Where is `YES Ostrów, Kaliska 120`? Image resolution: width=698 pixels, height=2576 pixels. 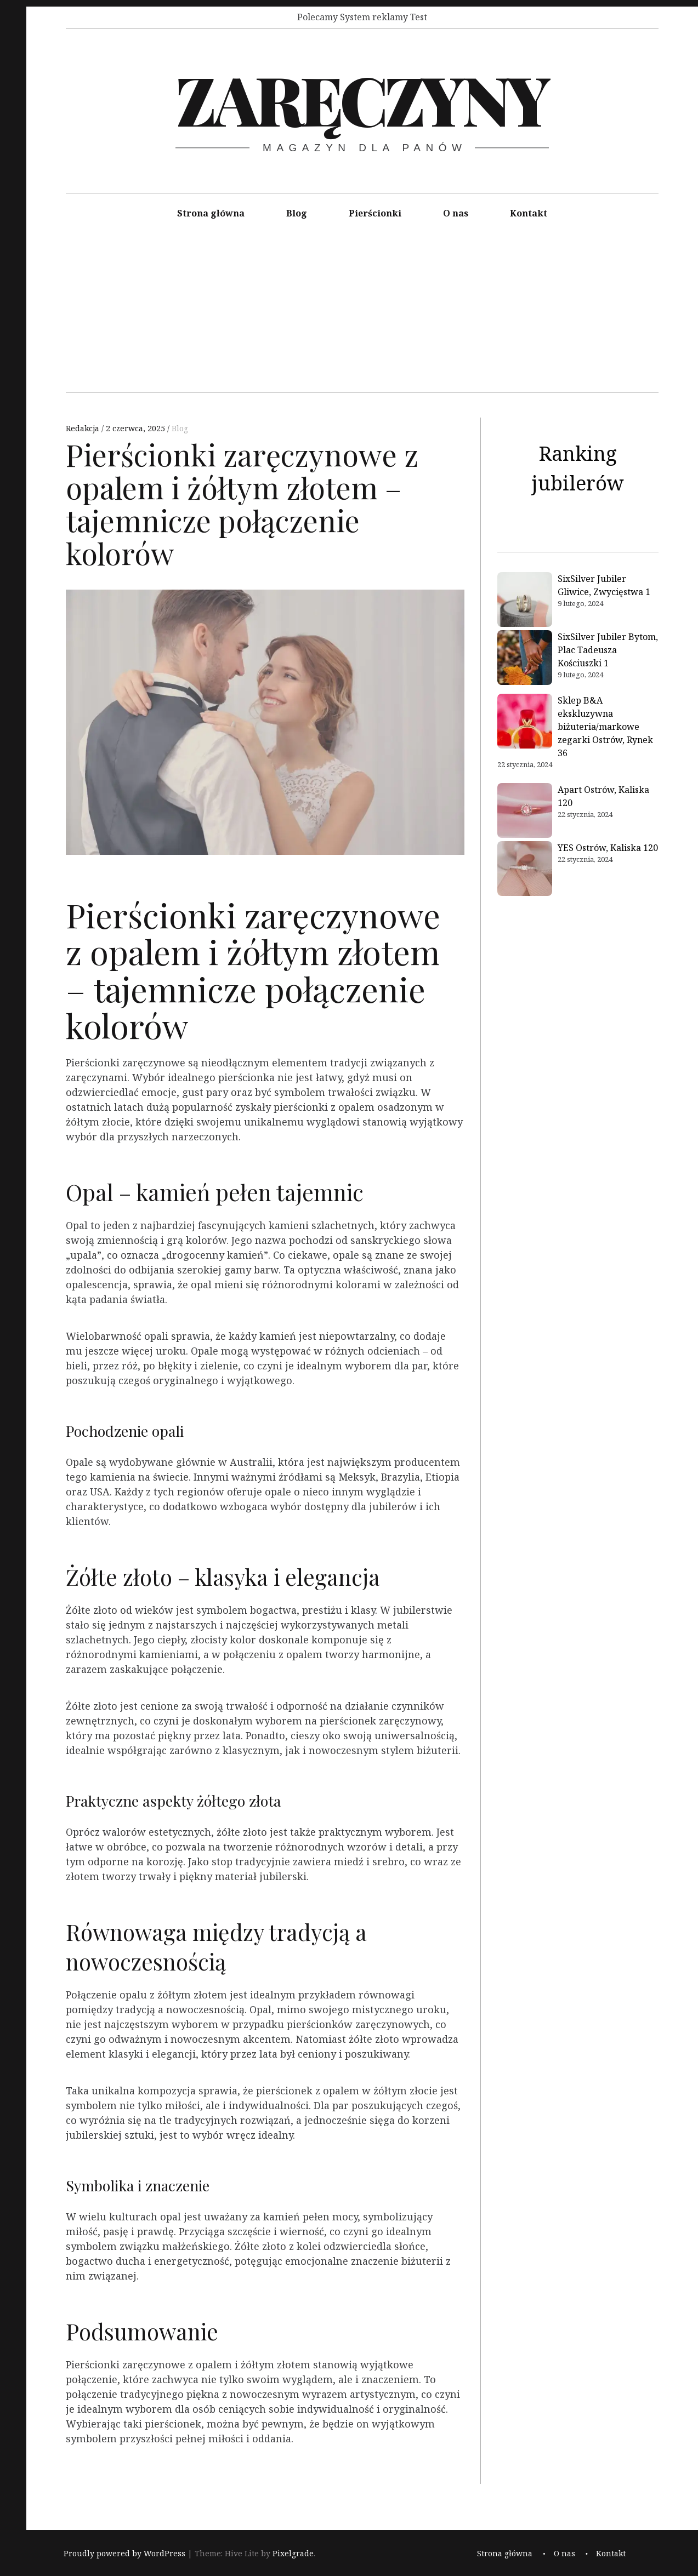
YES Ostrów, Kaliska 120 is located at coordinates (608, 848).